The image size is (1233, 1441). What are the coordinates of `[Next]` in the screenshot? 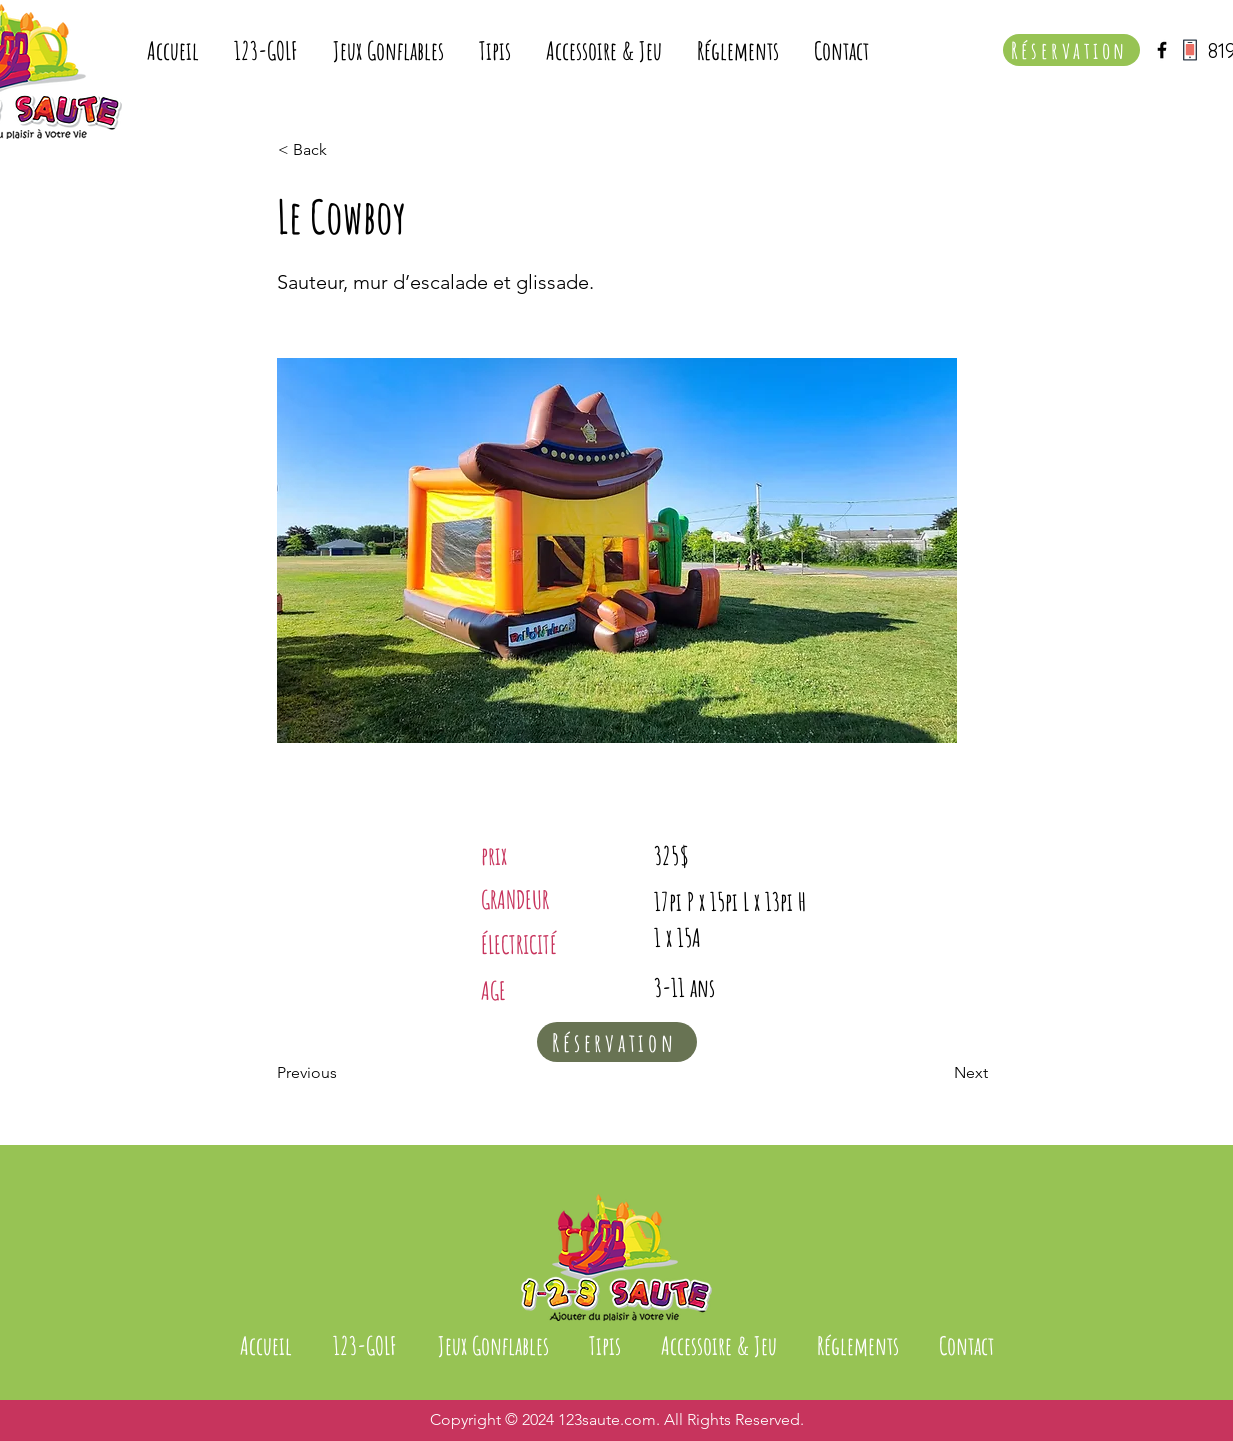 It's located at (938, 1073).